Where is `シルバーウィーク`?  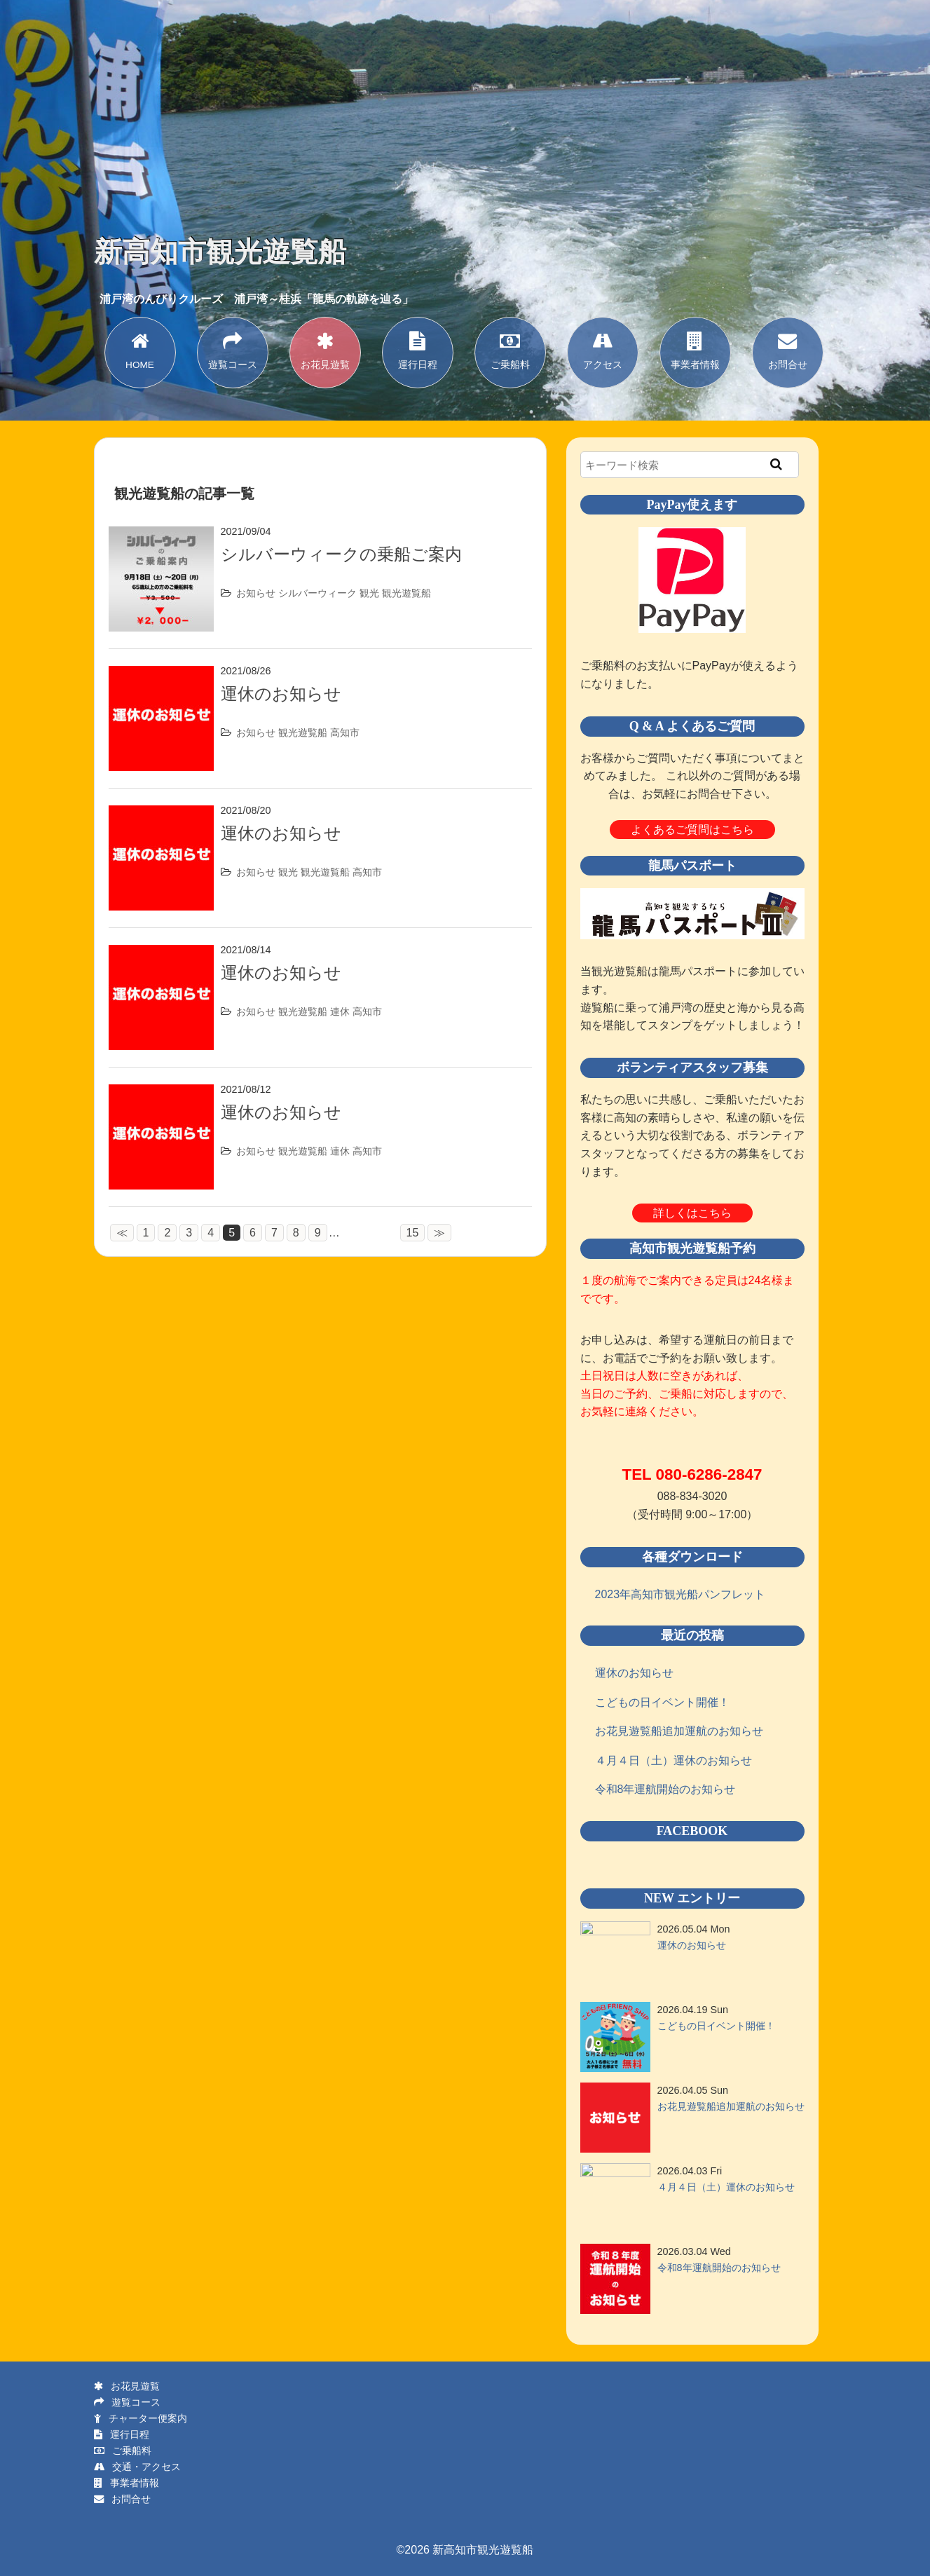 シルバーウィーク is located at coordinates (317, 593).